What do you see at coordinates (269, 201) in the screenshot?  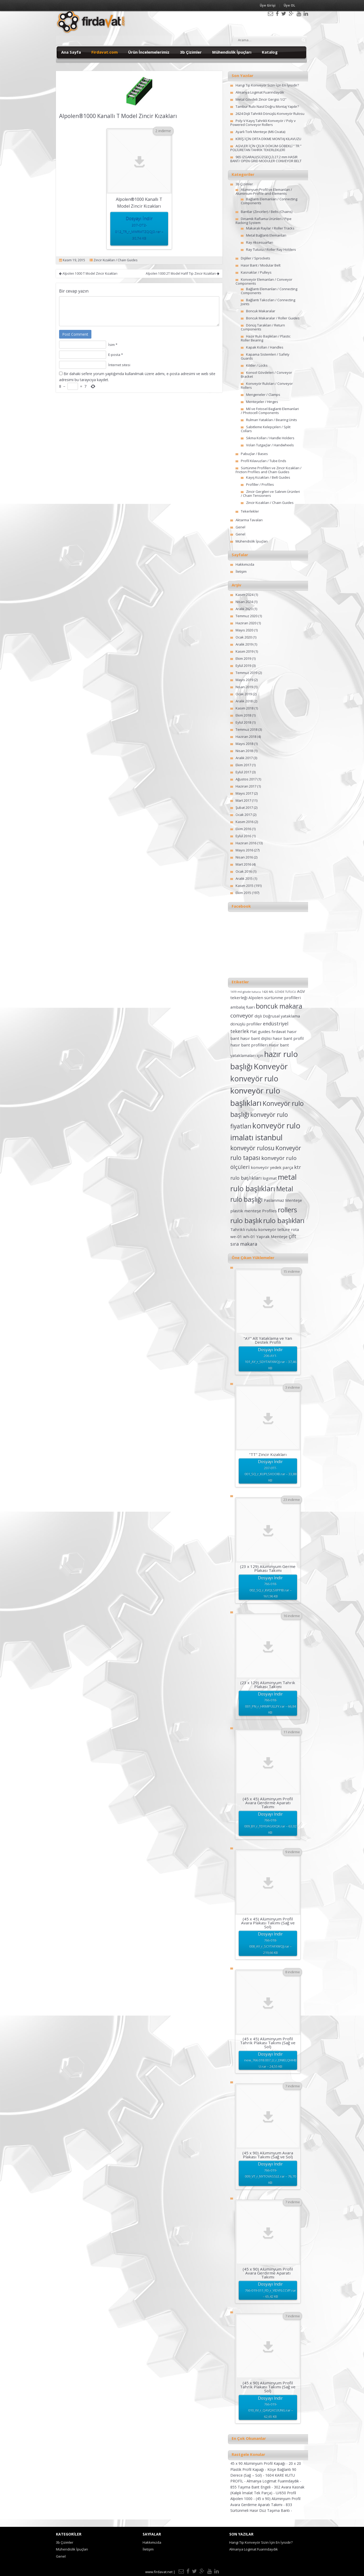 I see `Bağlantı Elemanları / Connecting Components` at bounding box center [269, 201].